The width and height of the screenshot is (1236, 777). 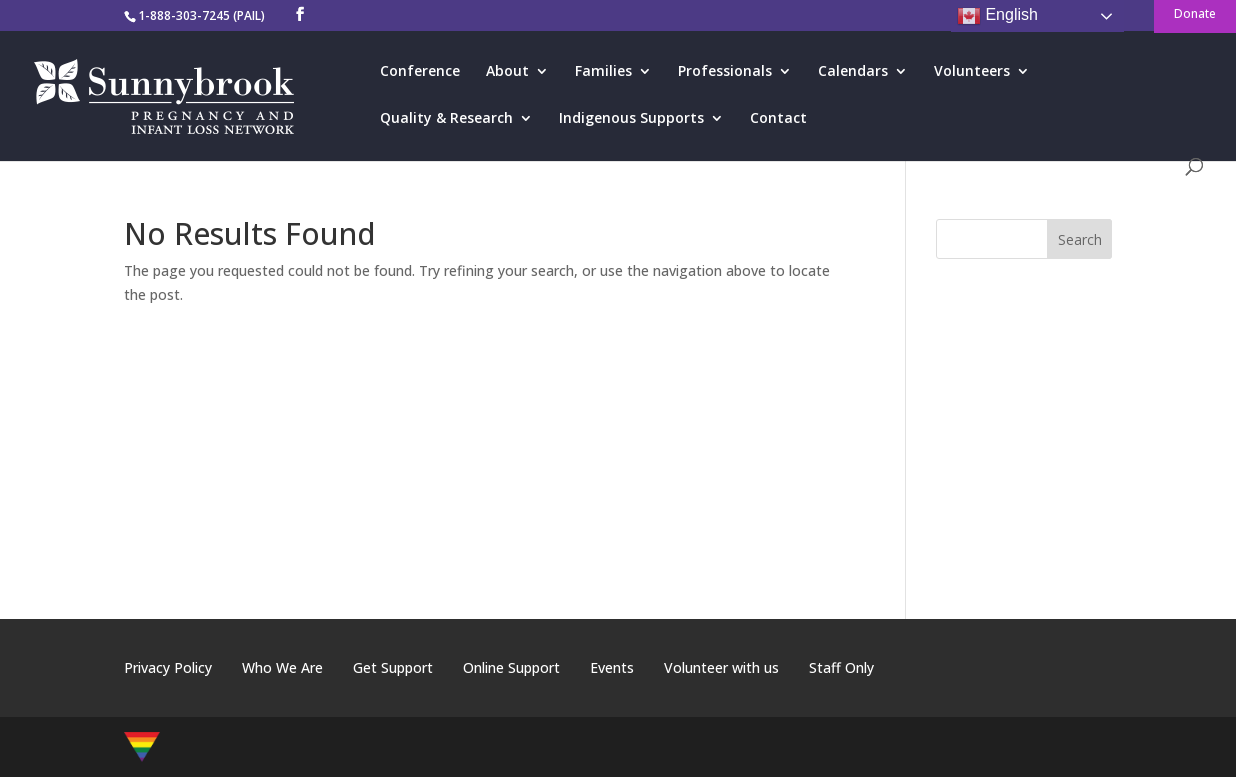 What do you see at coordinates (631, 119) in the screenshot?
I see `Indigenous Supports` at bounding box center [631, 119].